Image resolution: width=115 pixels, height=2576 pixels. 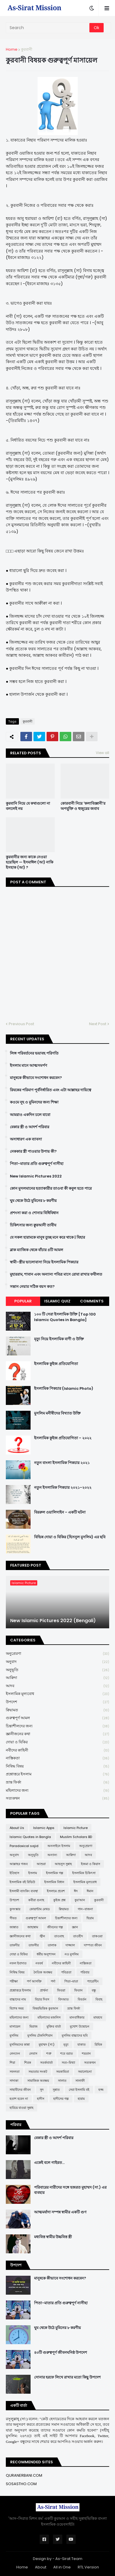 I want to click on নফল ইবাদাত, so click(x=18, y=1963).